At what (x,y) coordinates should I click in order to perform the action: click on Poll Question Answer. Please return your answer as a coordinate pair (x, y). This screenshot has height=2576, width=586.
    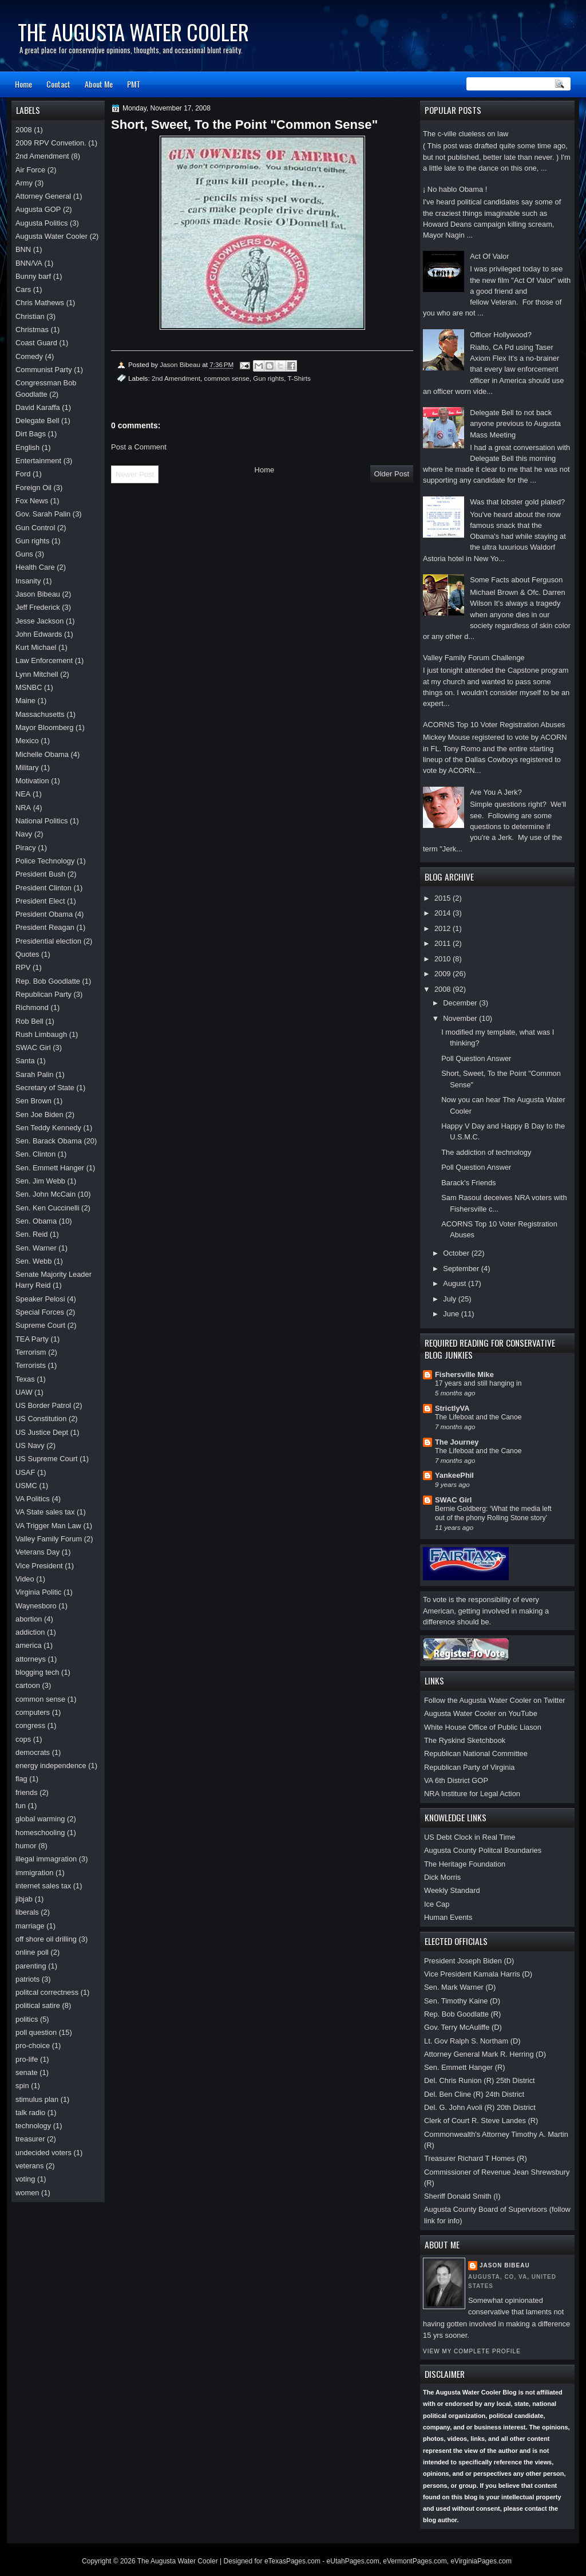
    Looking at the image, I should click on (476, 1058).